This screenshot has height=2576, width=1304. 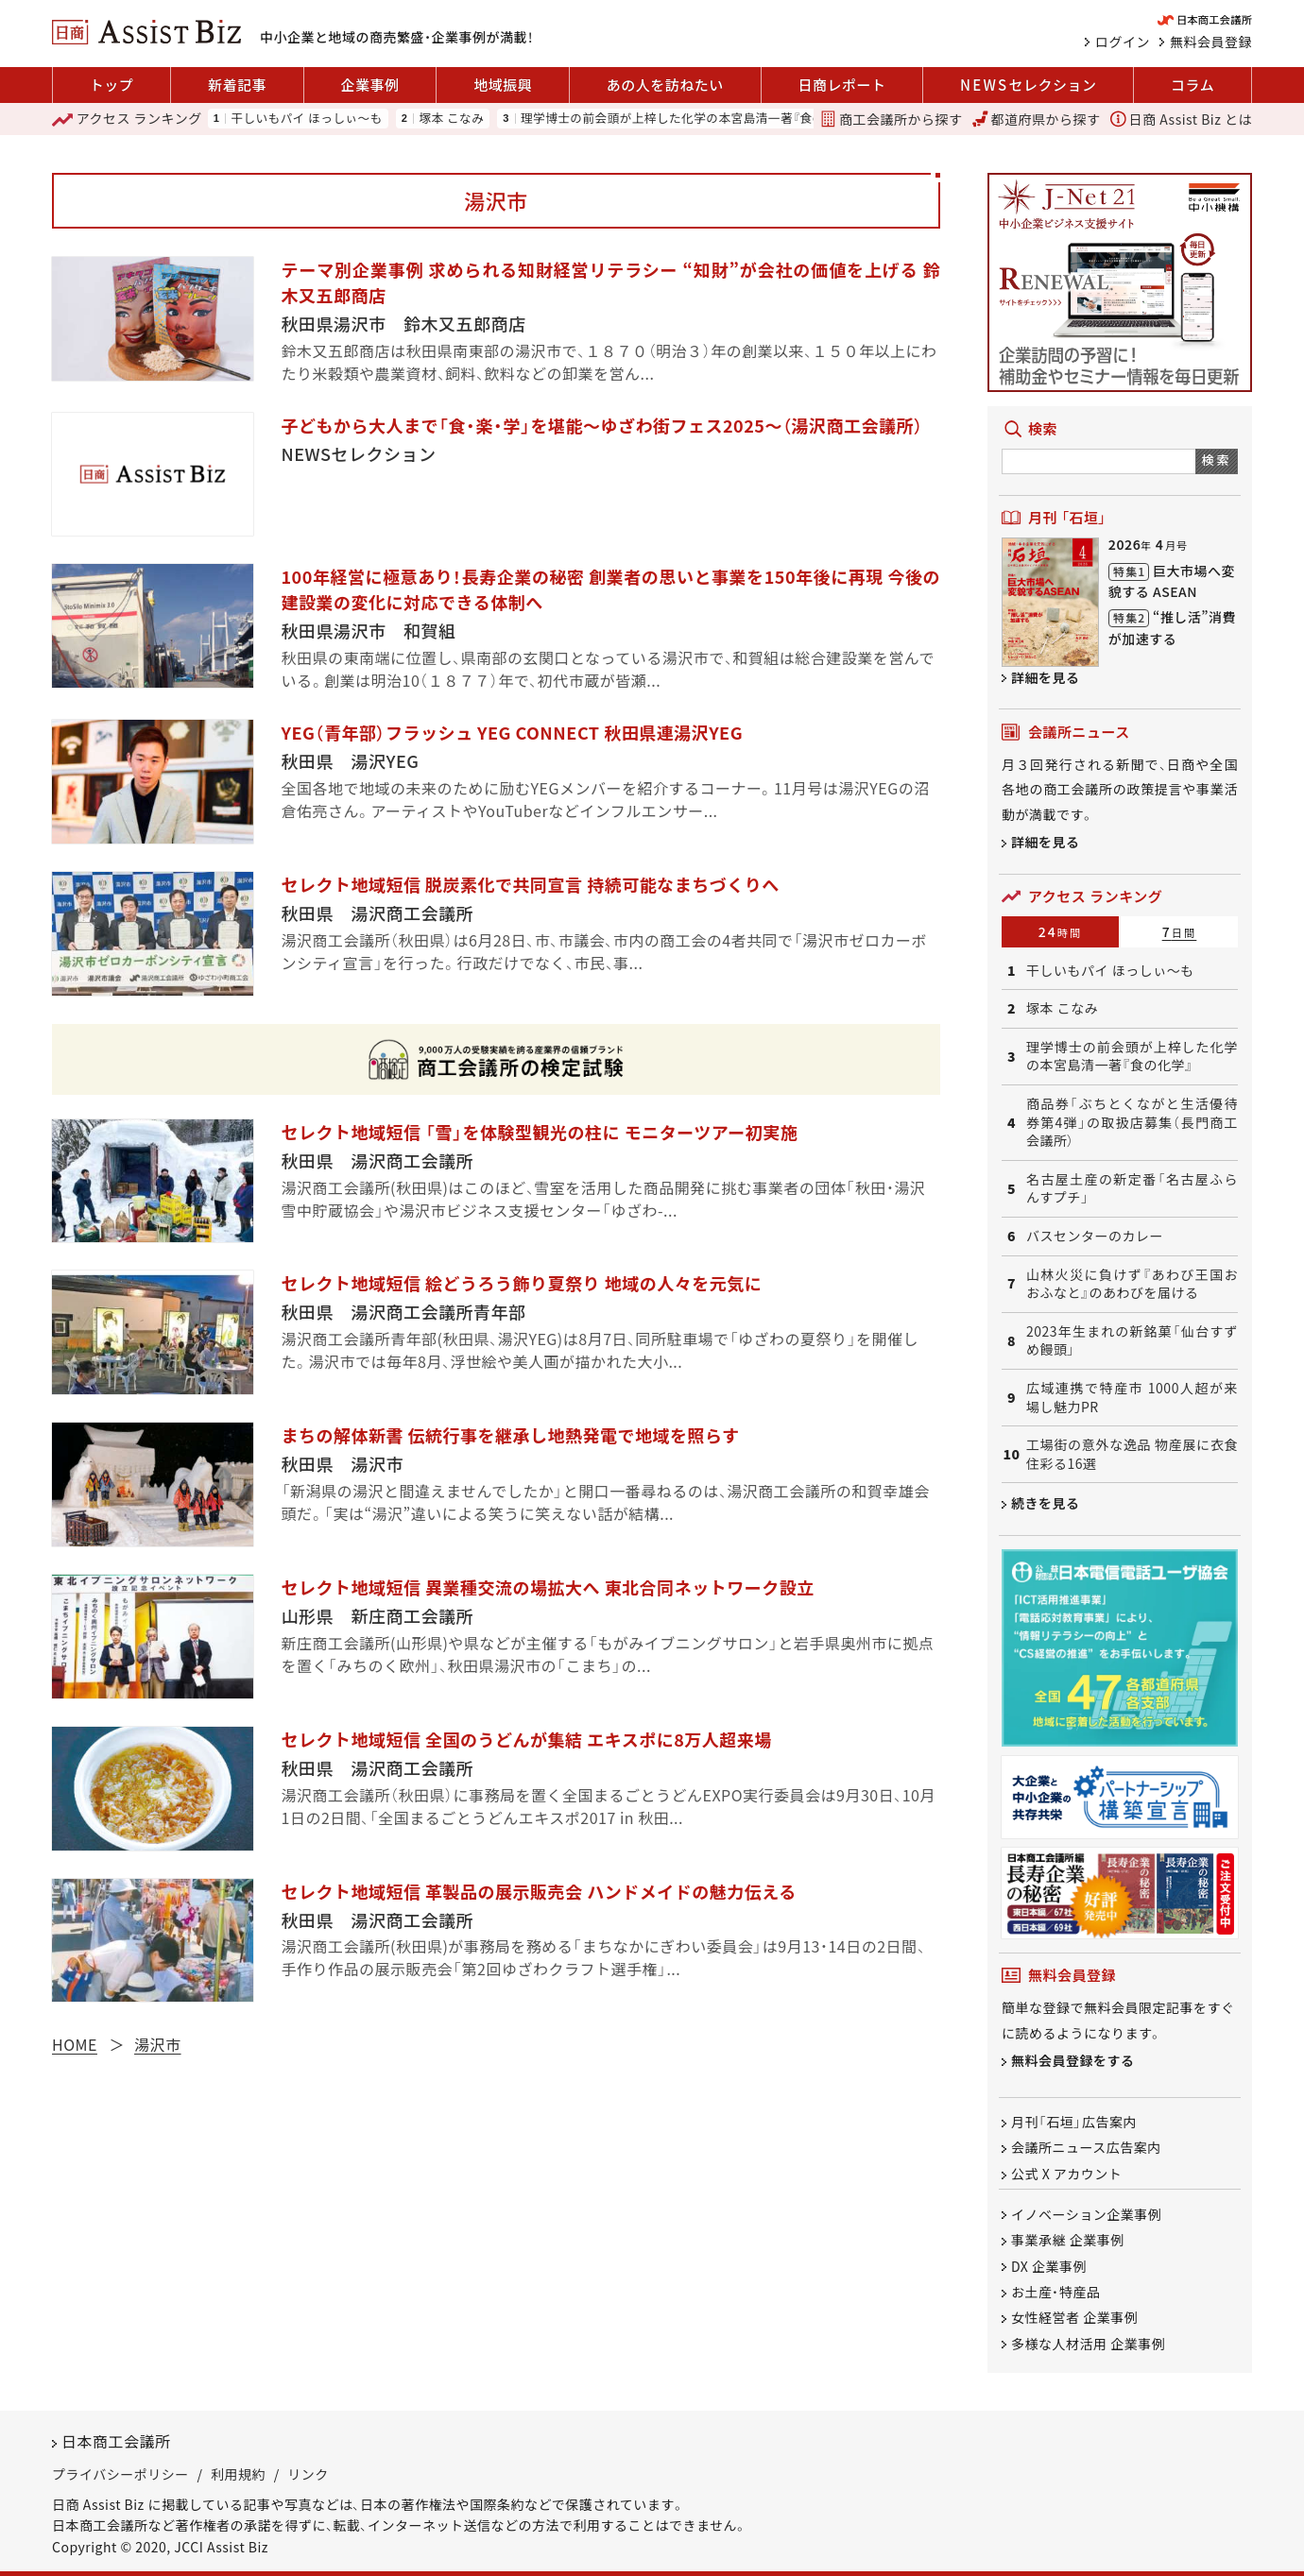 I want to click on 無料会員登録, so click(x=1211, y=41).